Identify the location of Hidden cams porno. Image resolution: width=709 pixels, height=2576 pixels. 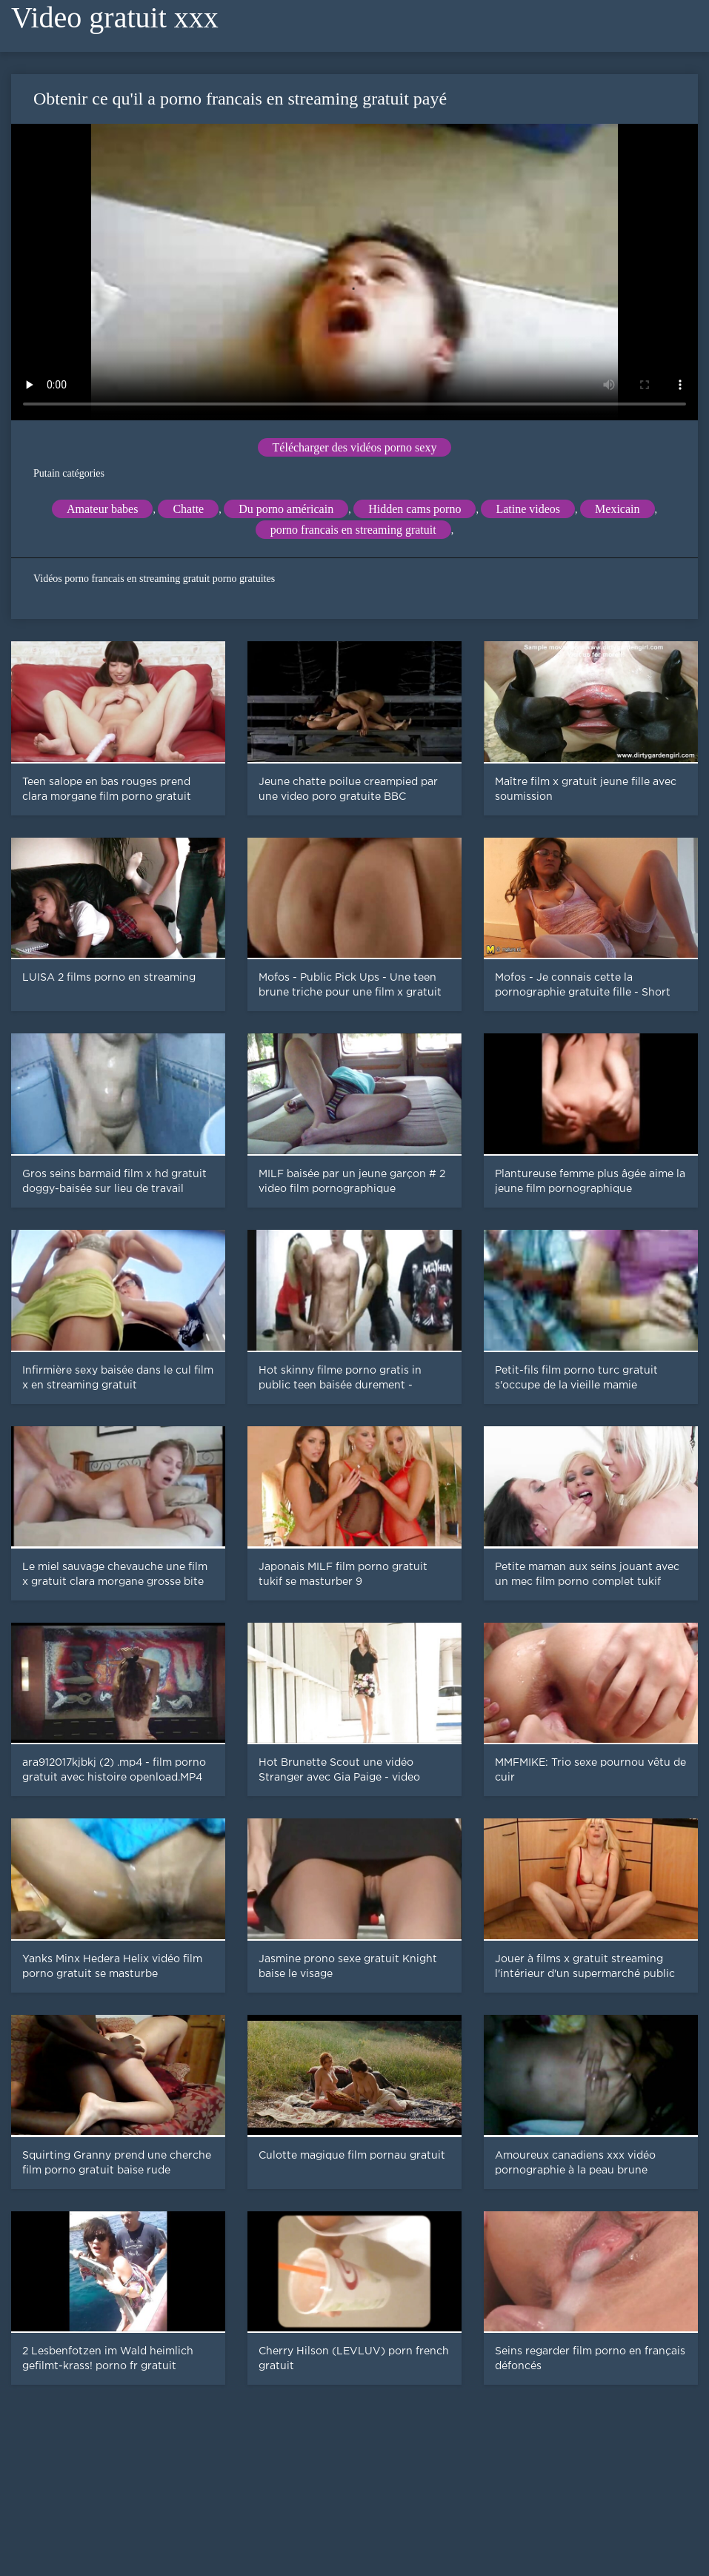
(414, 509).